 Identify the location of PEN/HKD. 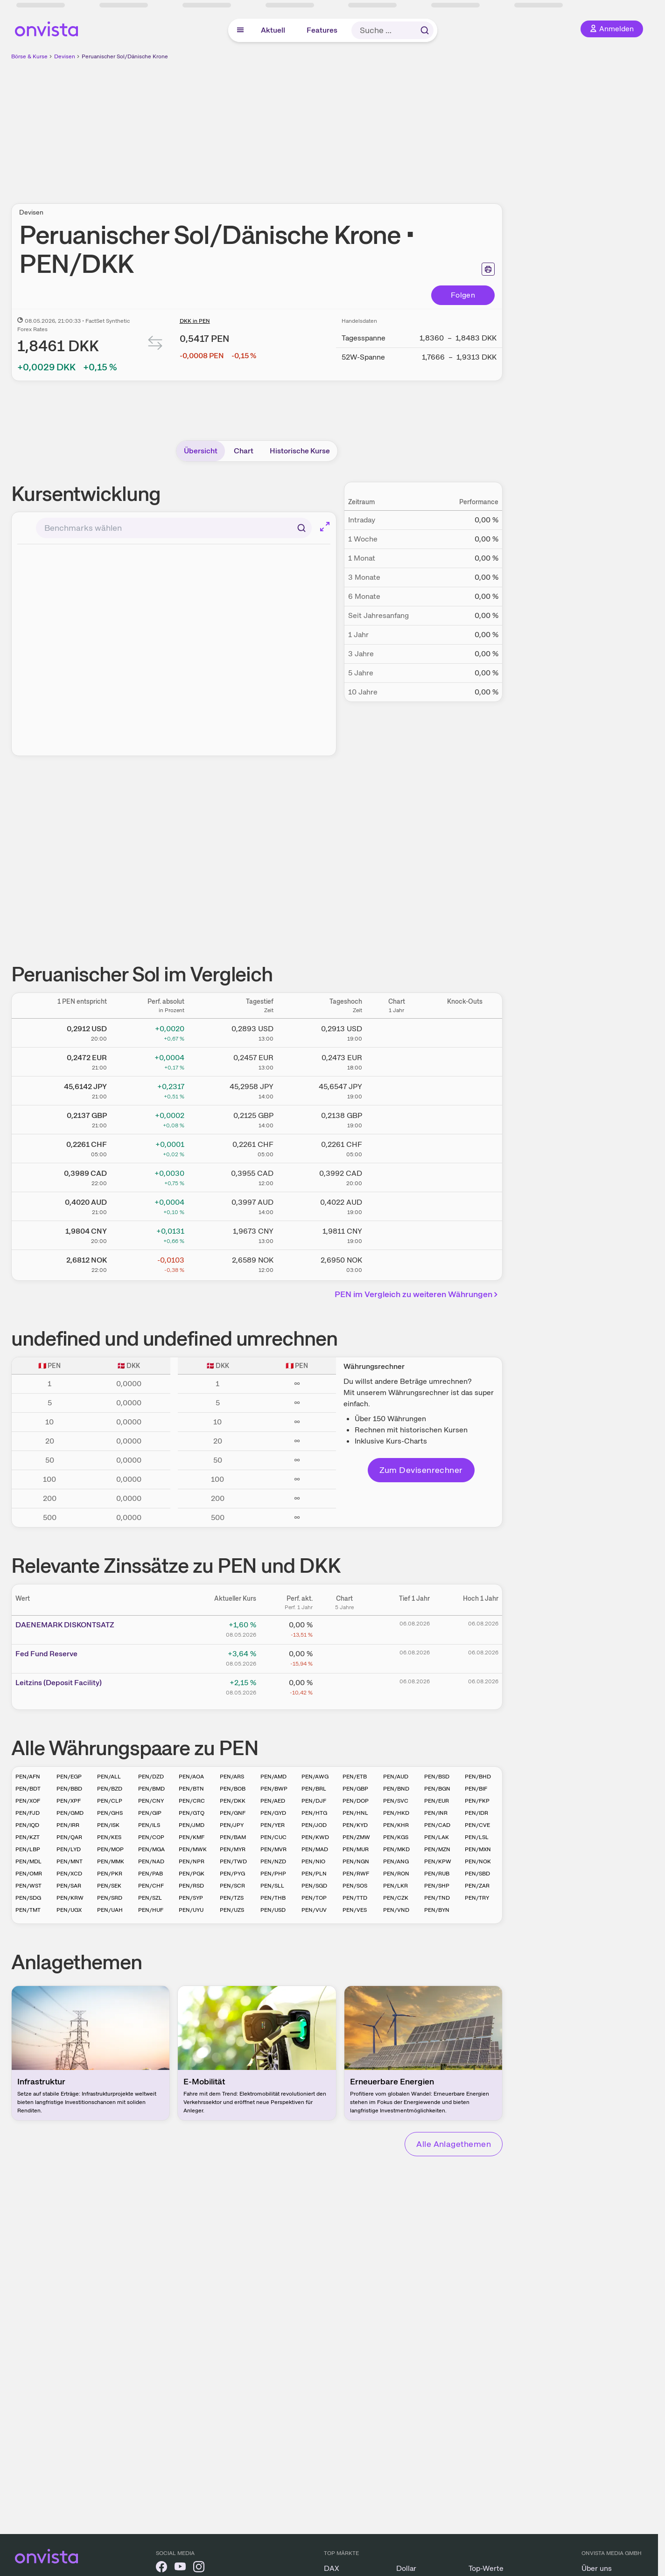
(396, 1813).